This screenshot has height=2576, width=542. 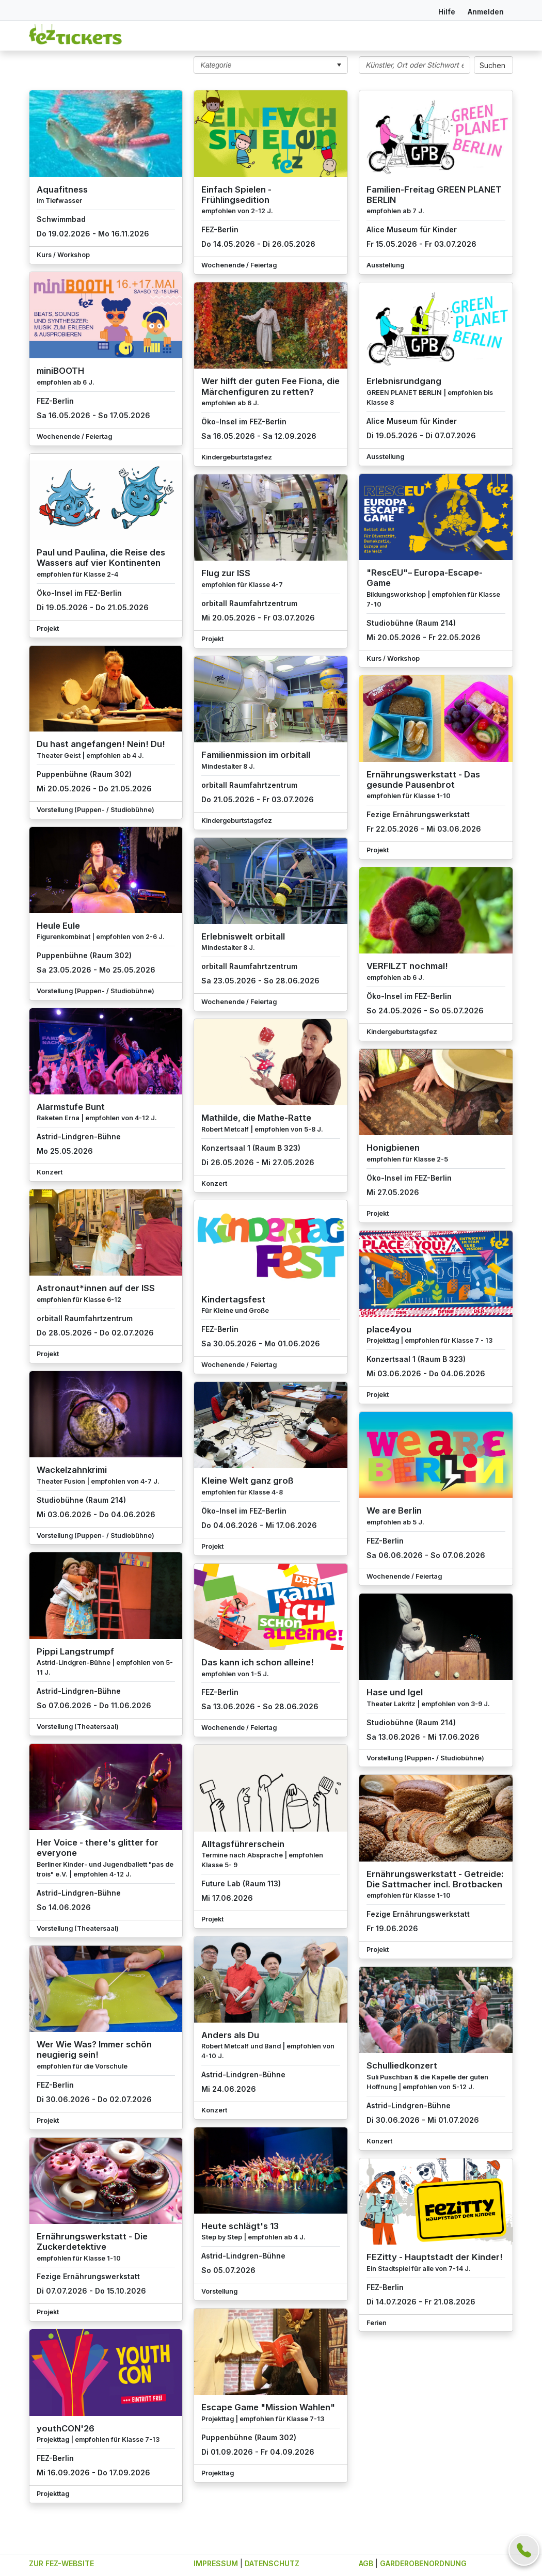 I want to click on AGB, so click(x=366, y=2563).